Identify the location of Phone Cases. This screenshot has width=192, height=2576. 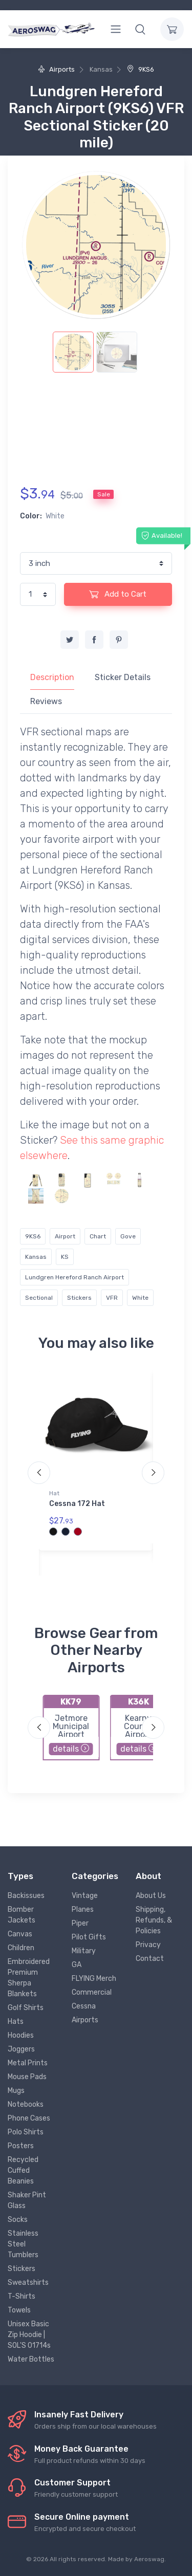
(29, 2118).